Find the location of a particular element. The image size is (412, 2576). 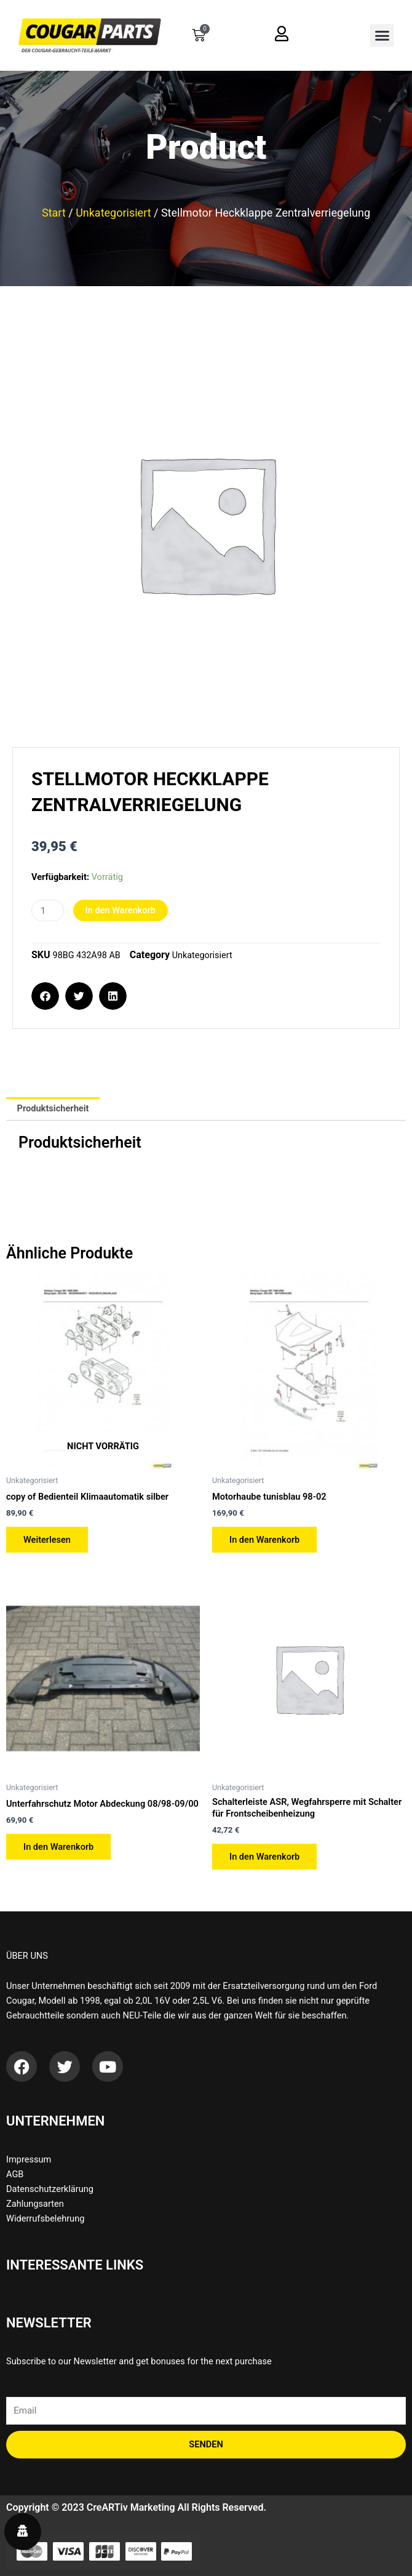

[button] is located at coordinates (382, 35).